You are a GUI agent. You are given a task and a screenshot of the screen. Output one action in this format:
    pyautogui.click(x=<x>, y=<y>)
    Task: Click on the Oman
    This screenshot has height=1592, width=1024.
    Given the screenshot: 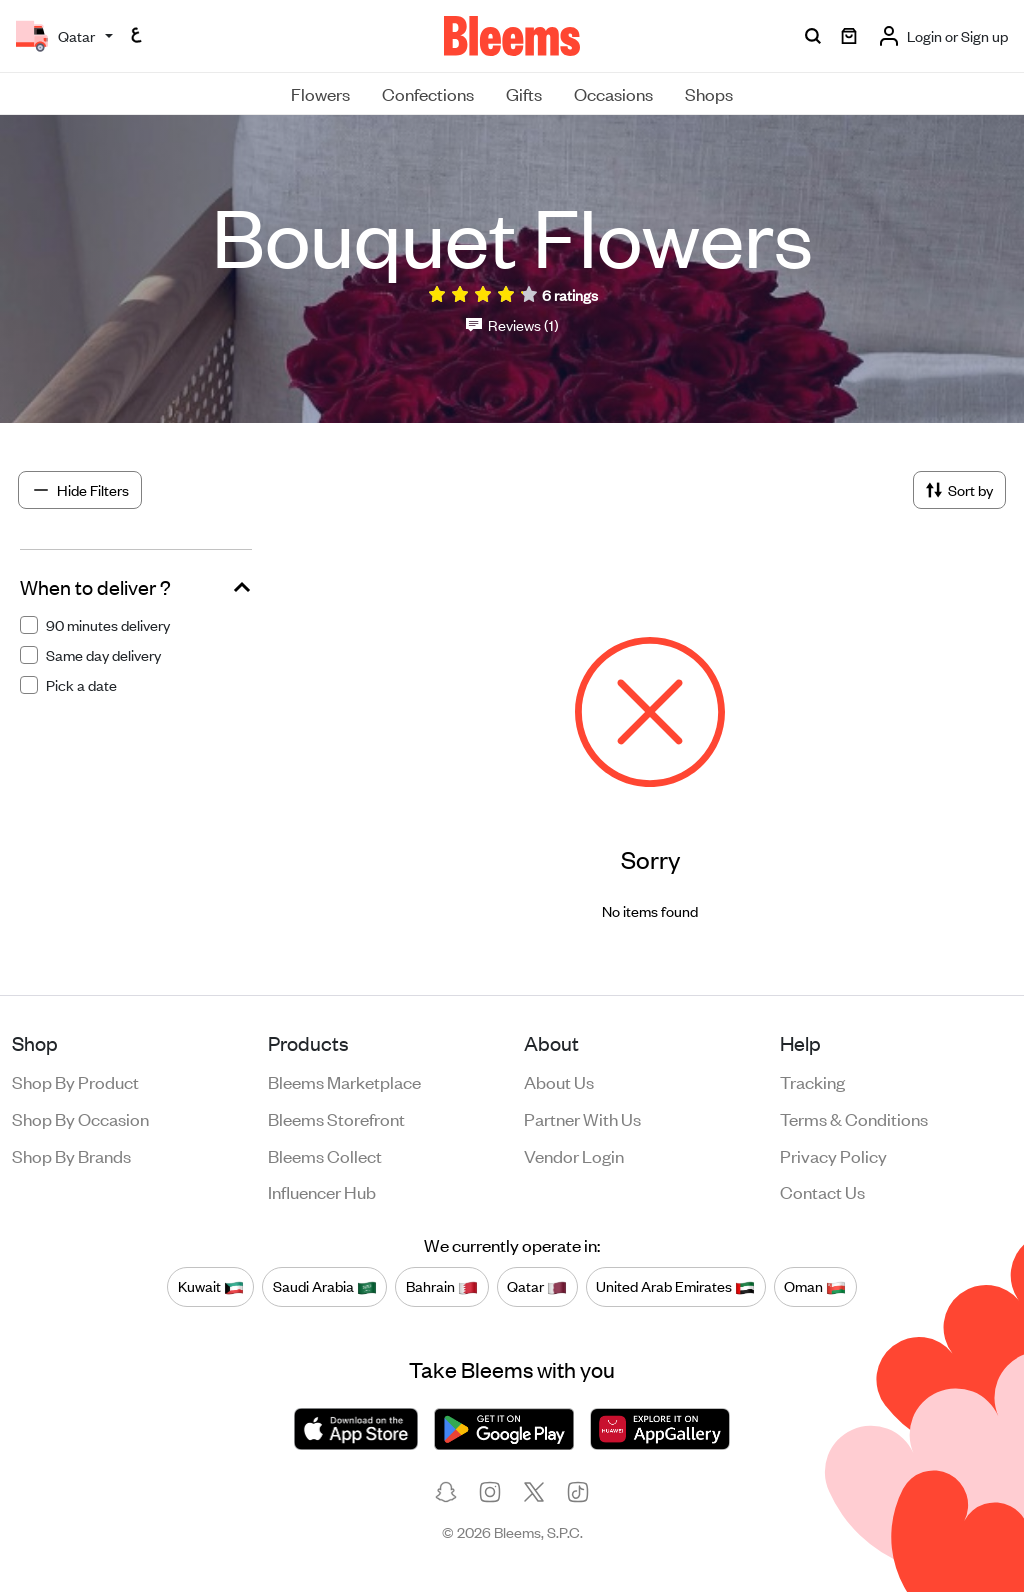 What is the action you would take?
    pyautogui.click(x=815, y=1286)
    